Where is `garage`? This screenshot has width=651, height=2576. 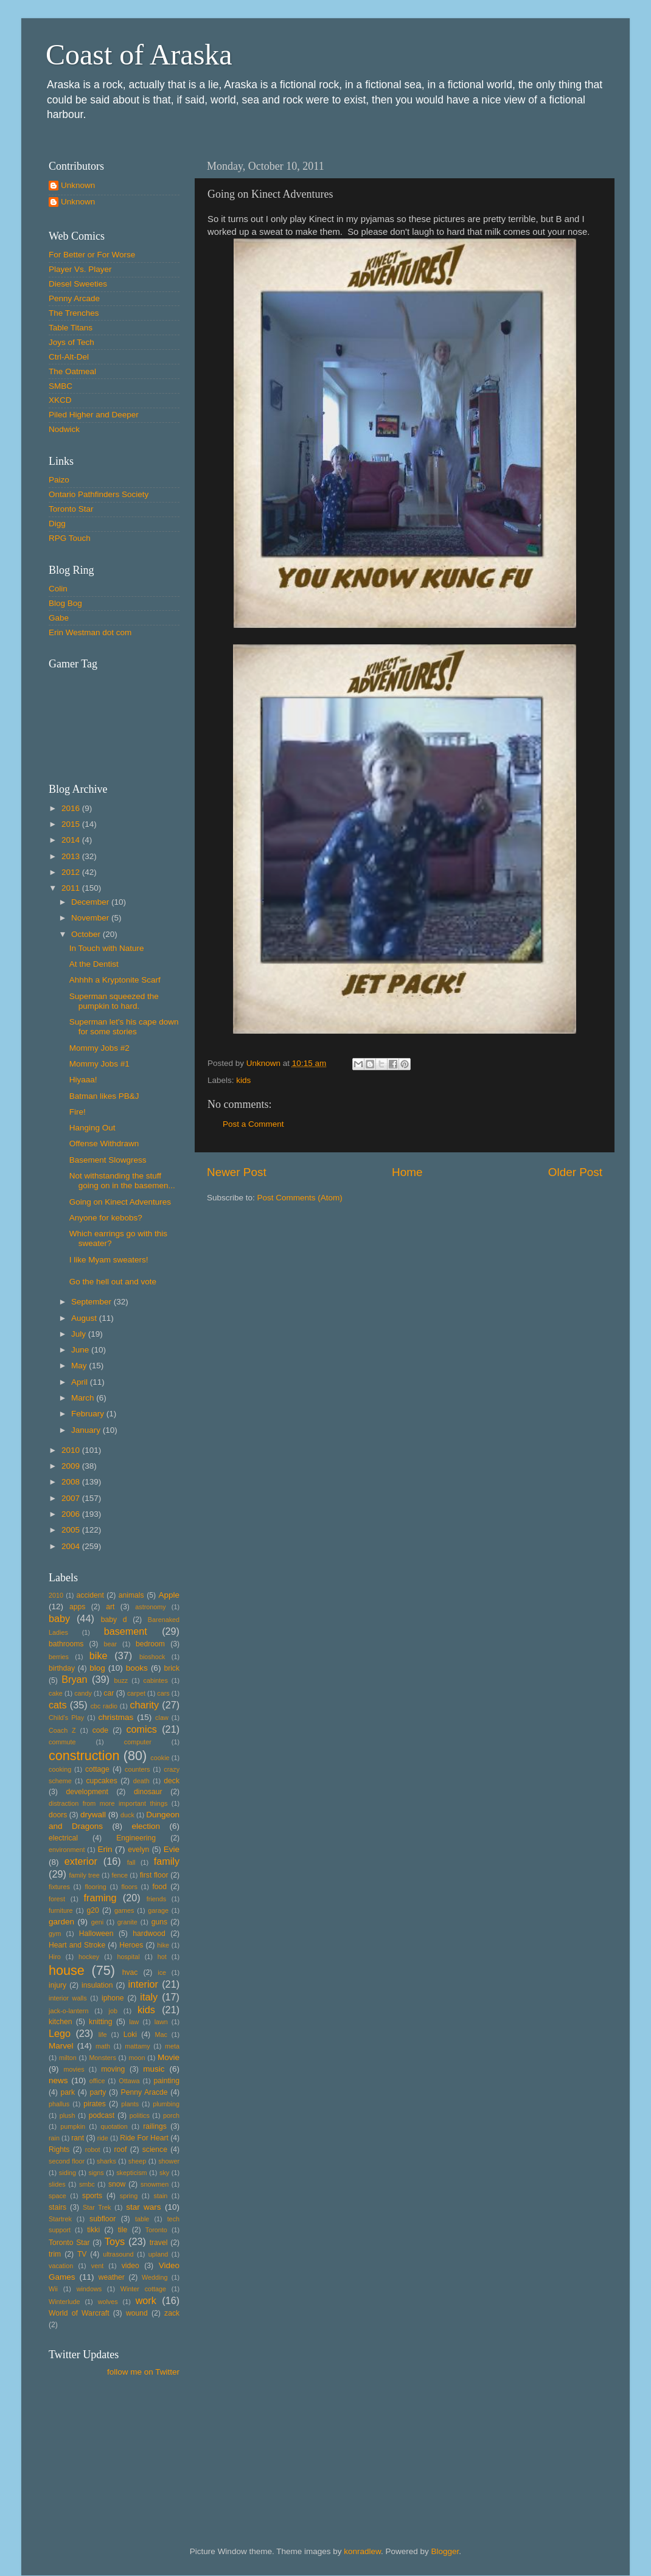 garage is located at coordinates (158, 1910).